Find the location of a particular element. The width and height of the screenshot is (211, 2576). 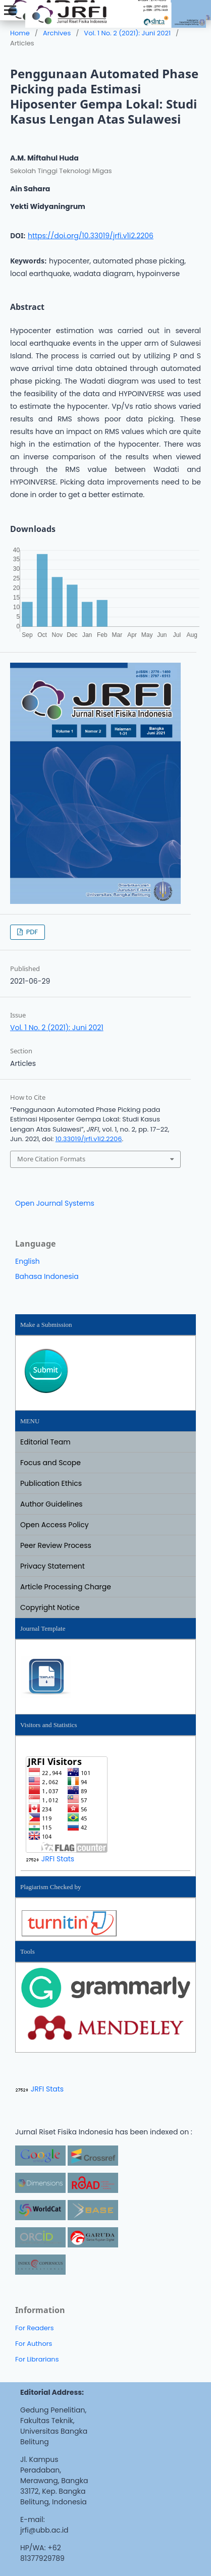

Focus and Scope is located at coordinates (50, 1463).